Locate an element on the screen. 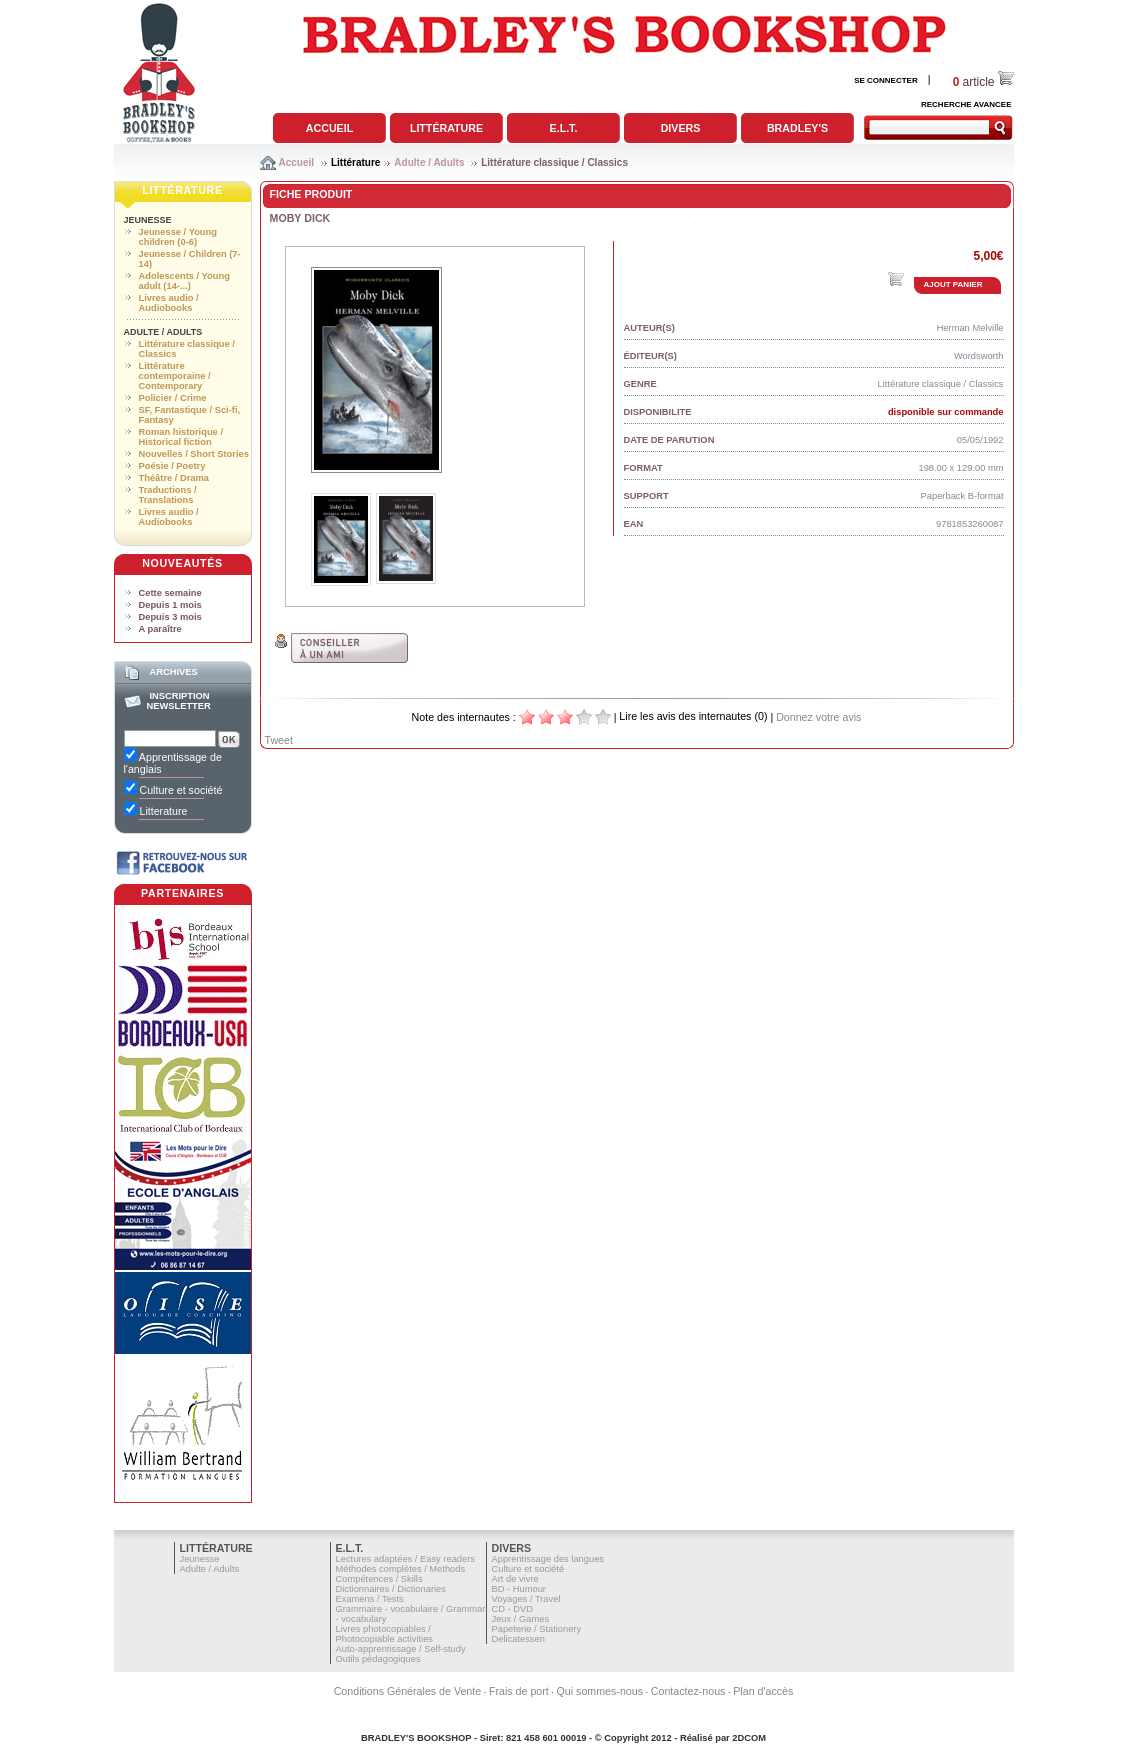 Image resolution: width=1127 pixels, height=1763 pixels. Policier / Crime is located at coordinates (173, 398).